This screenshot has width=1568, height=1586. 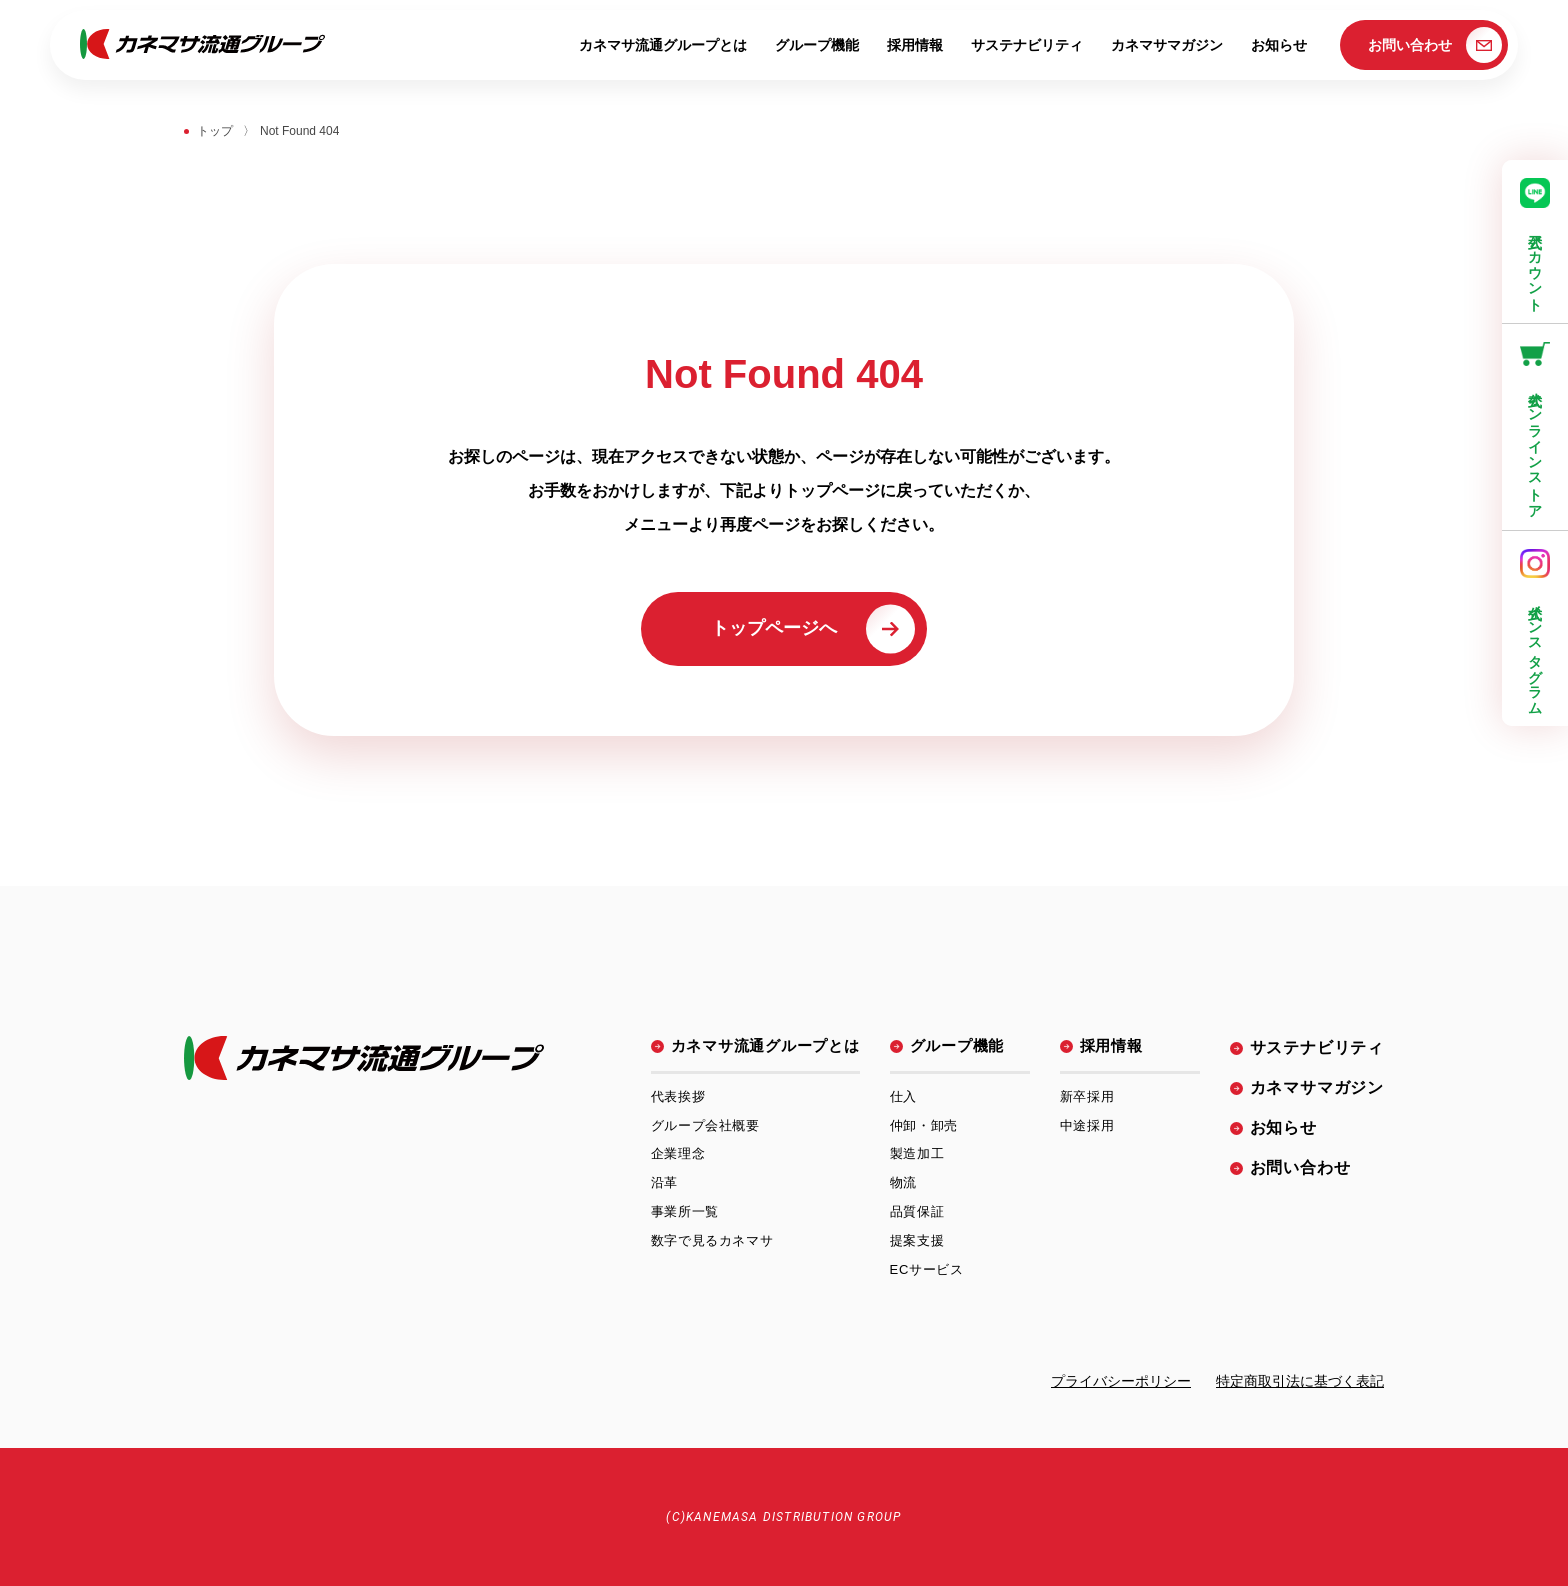 What do you see at coordinates (685, 1211) in the screenshot?
I see `事業所一覧` at bounding box center [685, 1211].